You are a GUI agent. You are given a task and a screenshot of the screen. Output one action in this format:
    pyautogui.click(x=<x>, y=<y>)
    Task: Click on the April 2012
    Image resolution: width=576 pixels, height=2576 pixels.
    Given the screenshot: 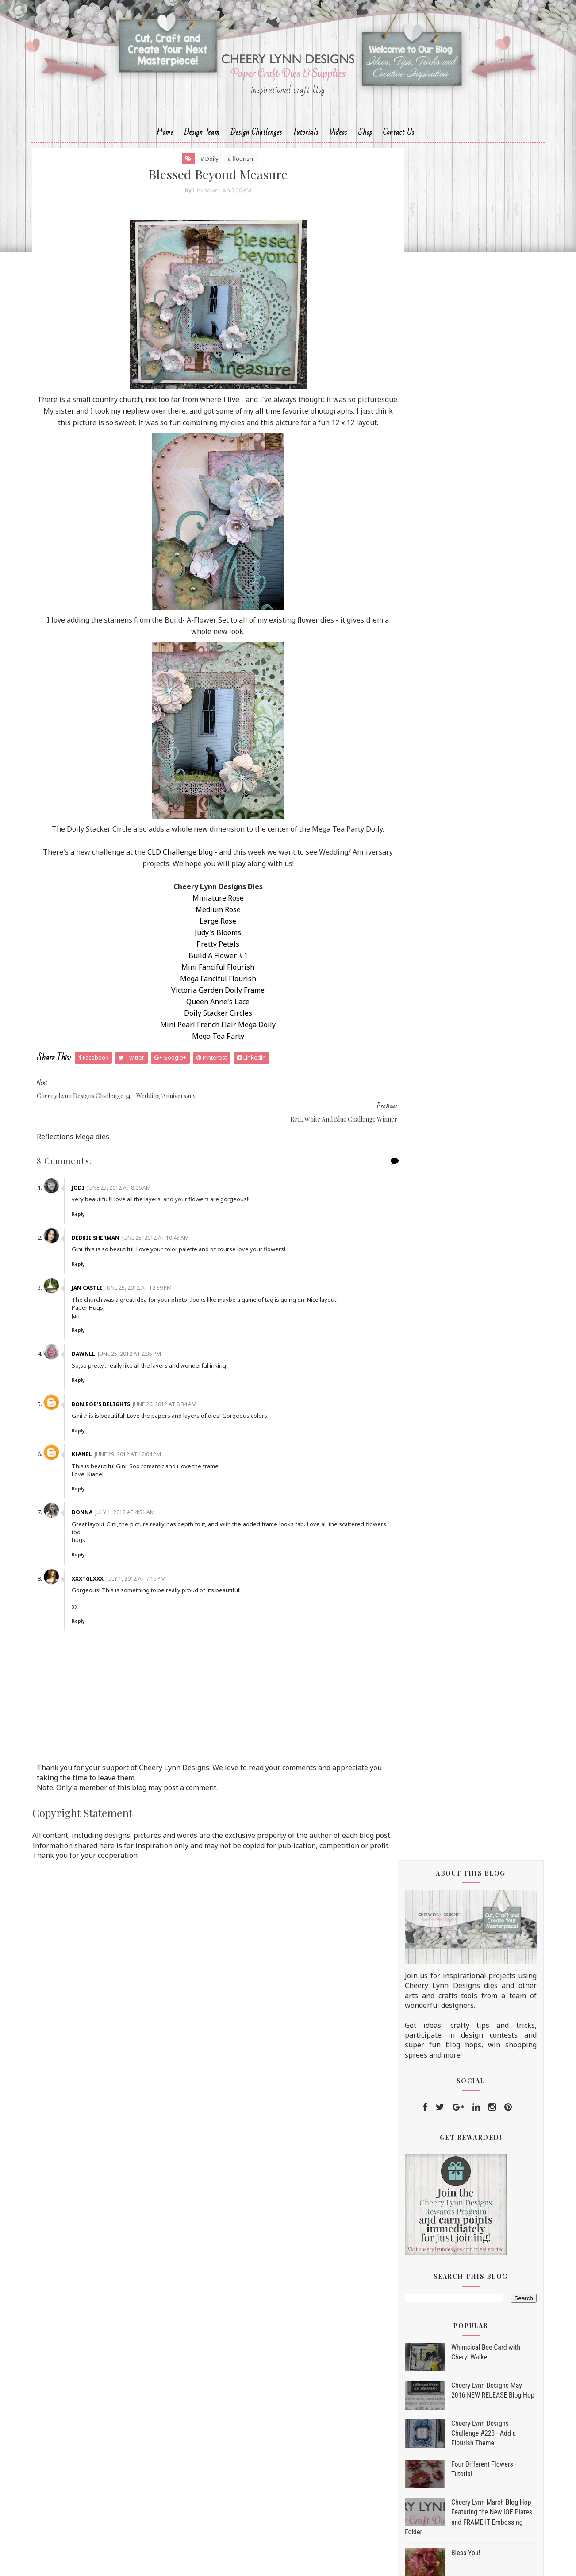 What is the action you would take?
    pyautogui.click(x=434, y=2139)
    